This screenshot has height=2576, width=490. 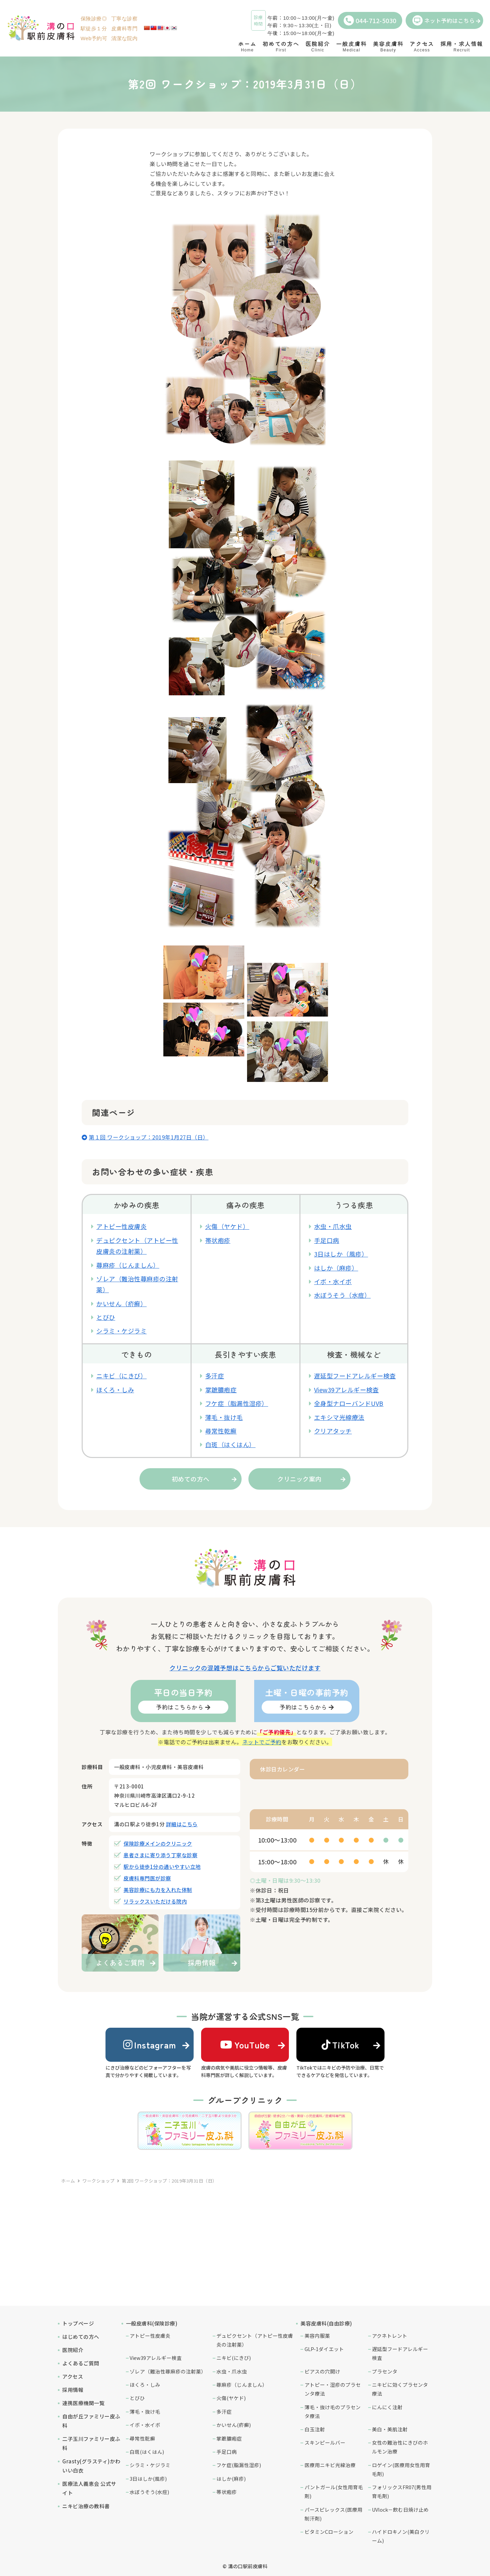 I want to click on 全身型ナローバンドUVB, so click(x=348, y=1403).